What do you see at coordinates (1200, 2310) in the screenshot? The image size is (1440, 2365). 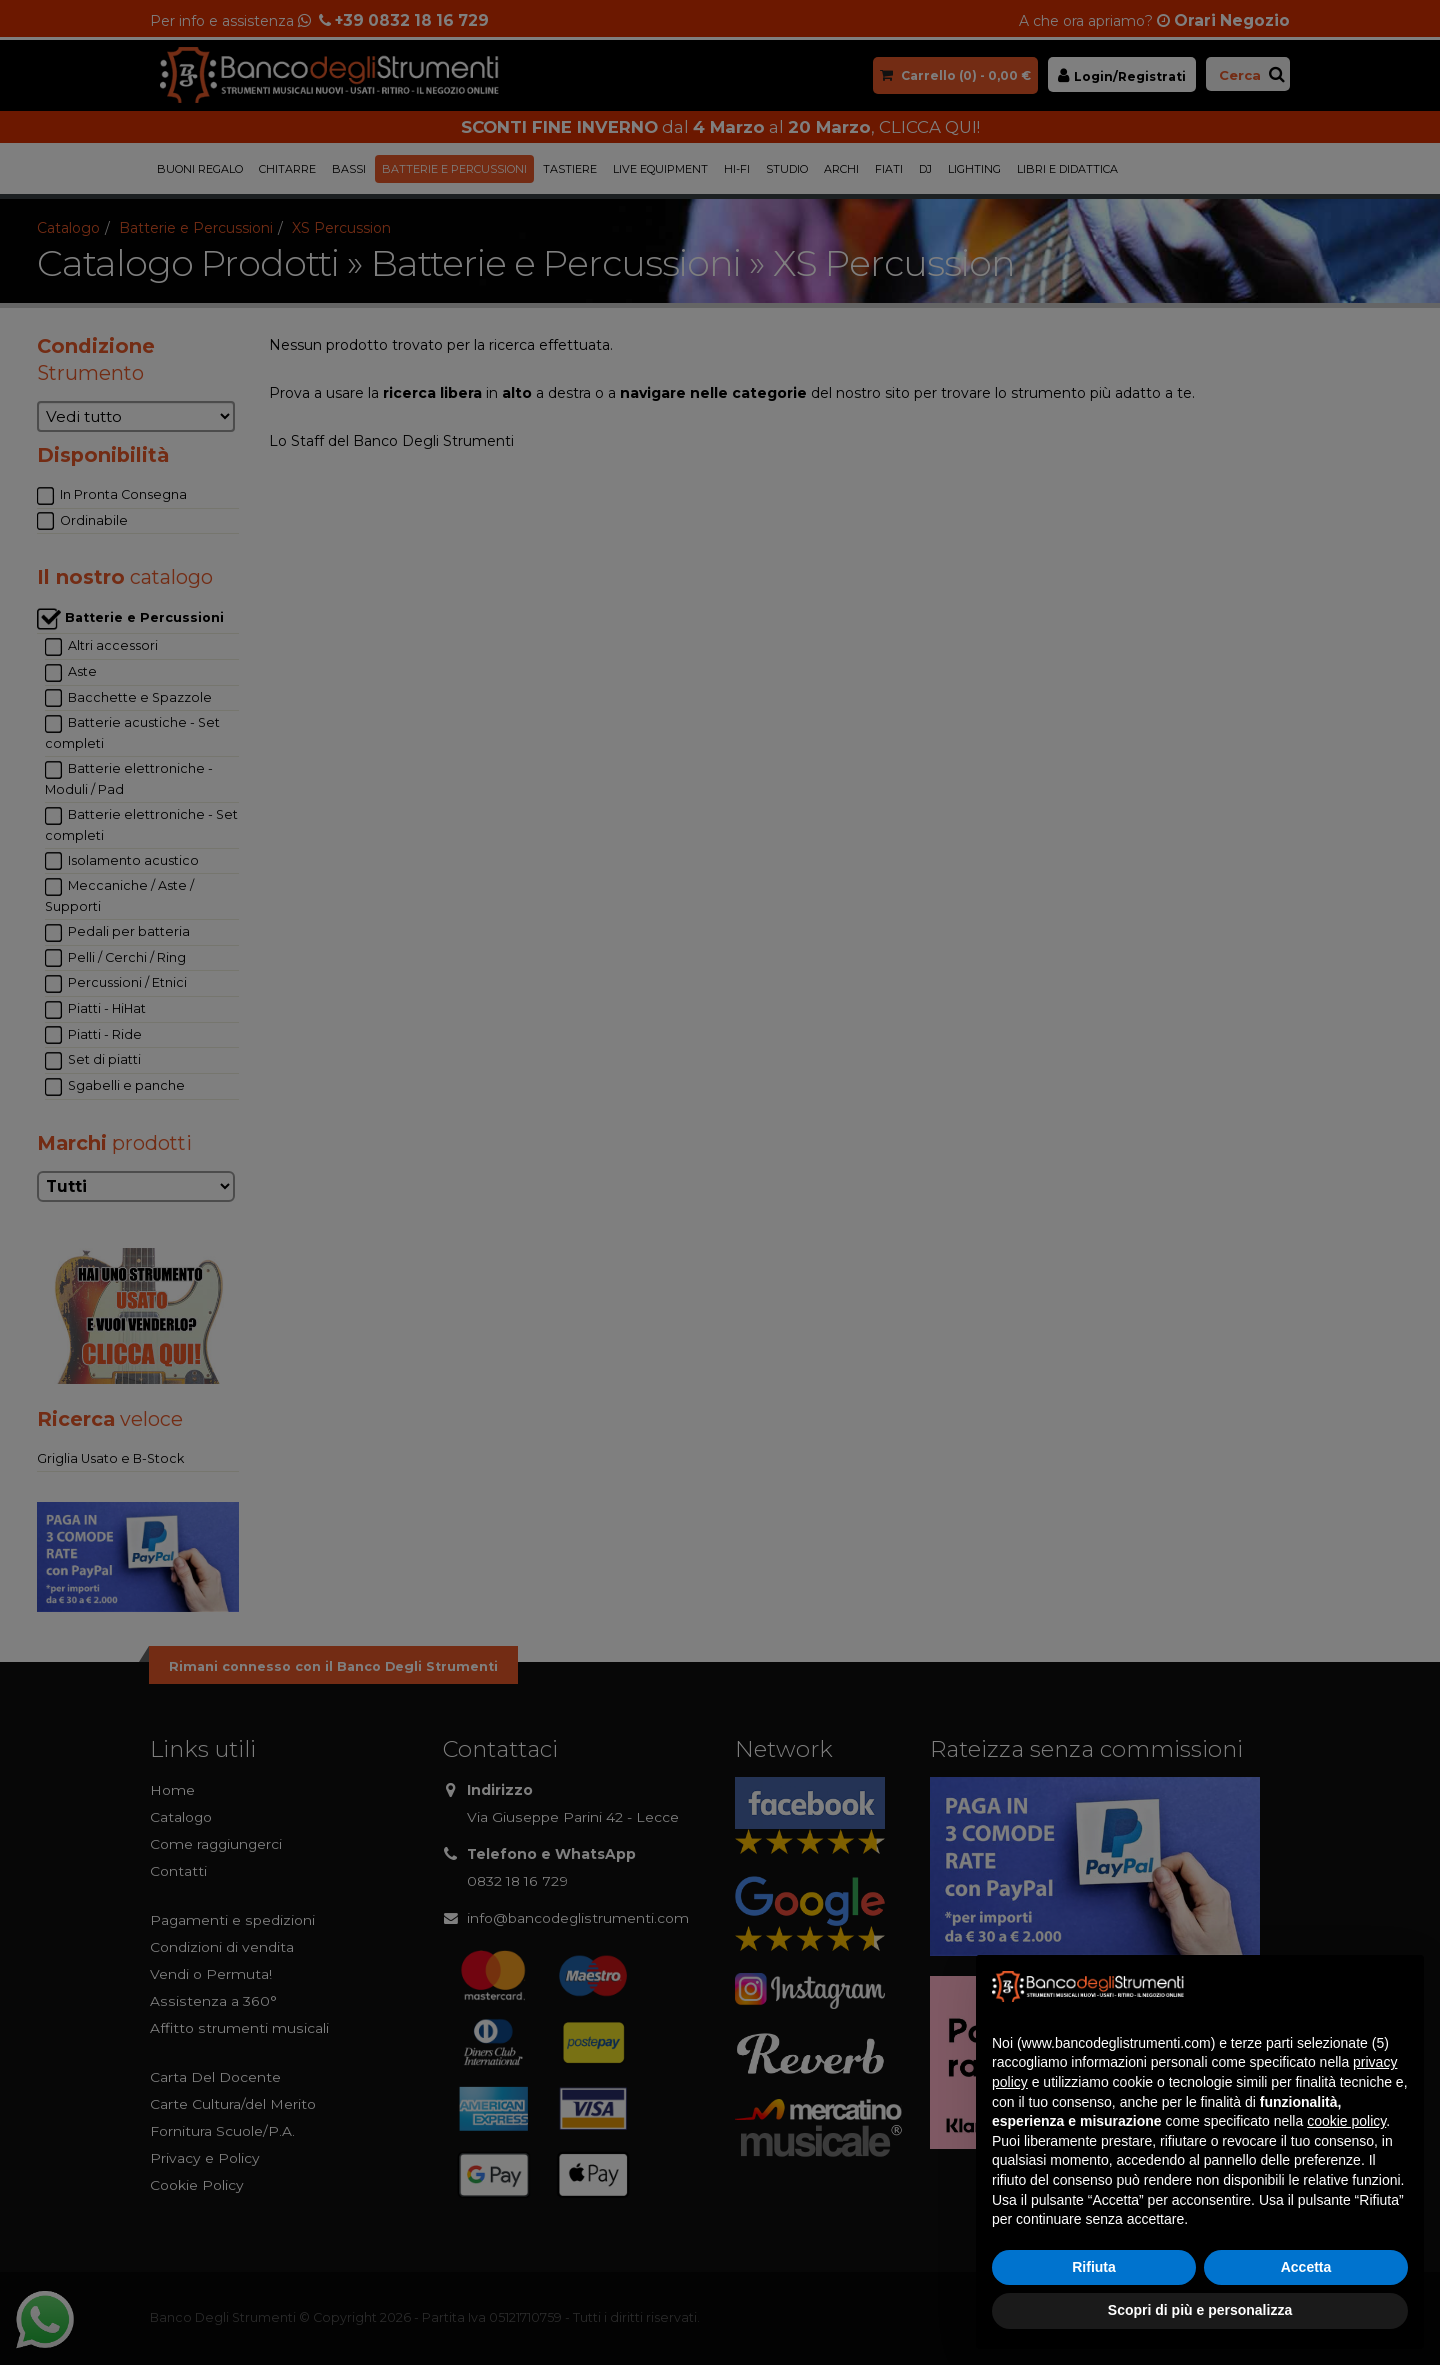 I see `Scopri di più e personalizza [button]` at bounding box center [1200, 2310].